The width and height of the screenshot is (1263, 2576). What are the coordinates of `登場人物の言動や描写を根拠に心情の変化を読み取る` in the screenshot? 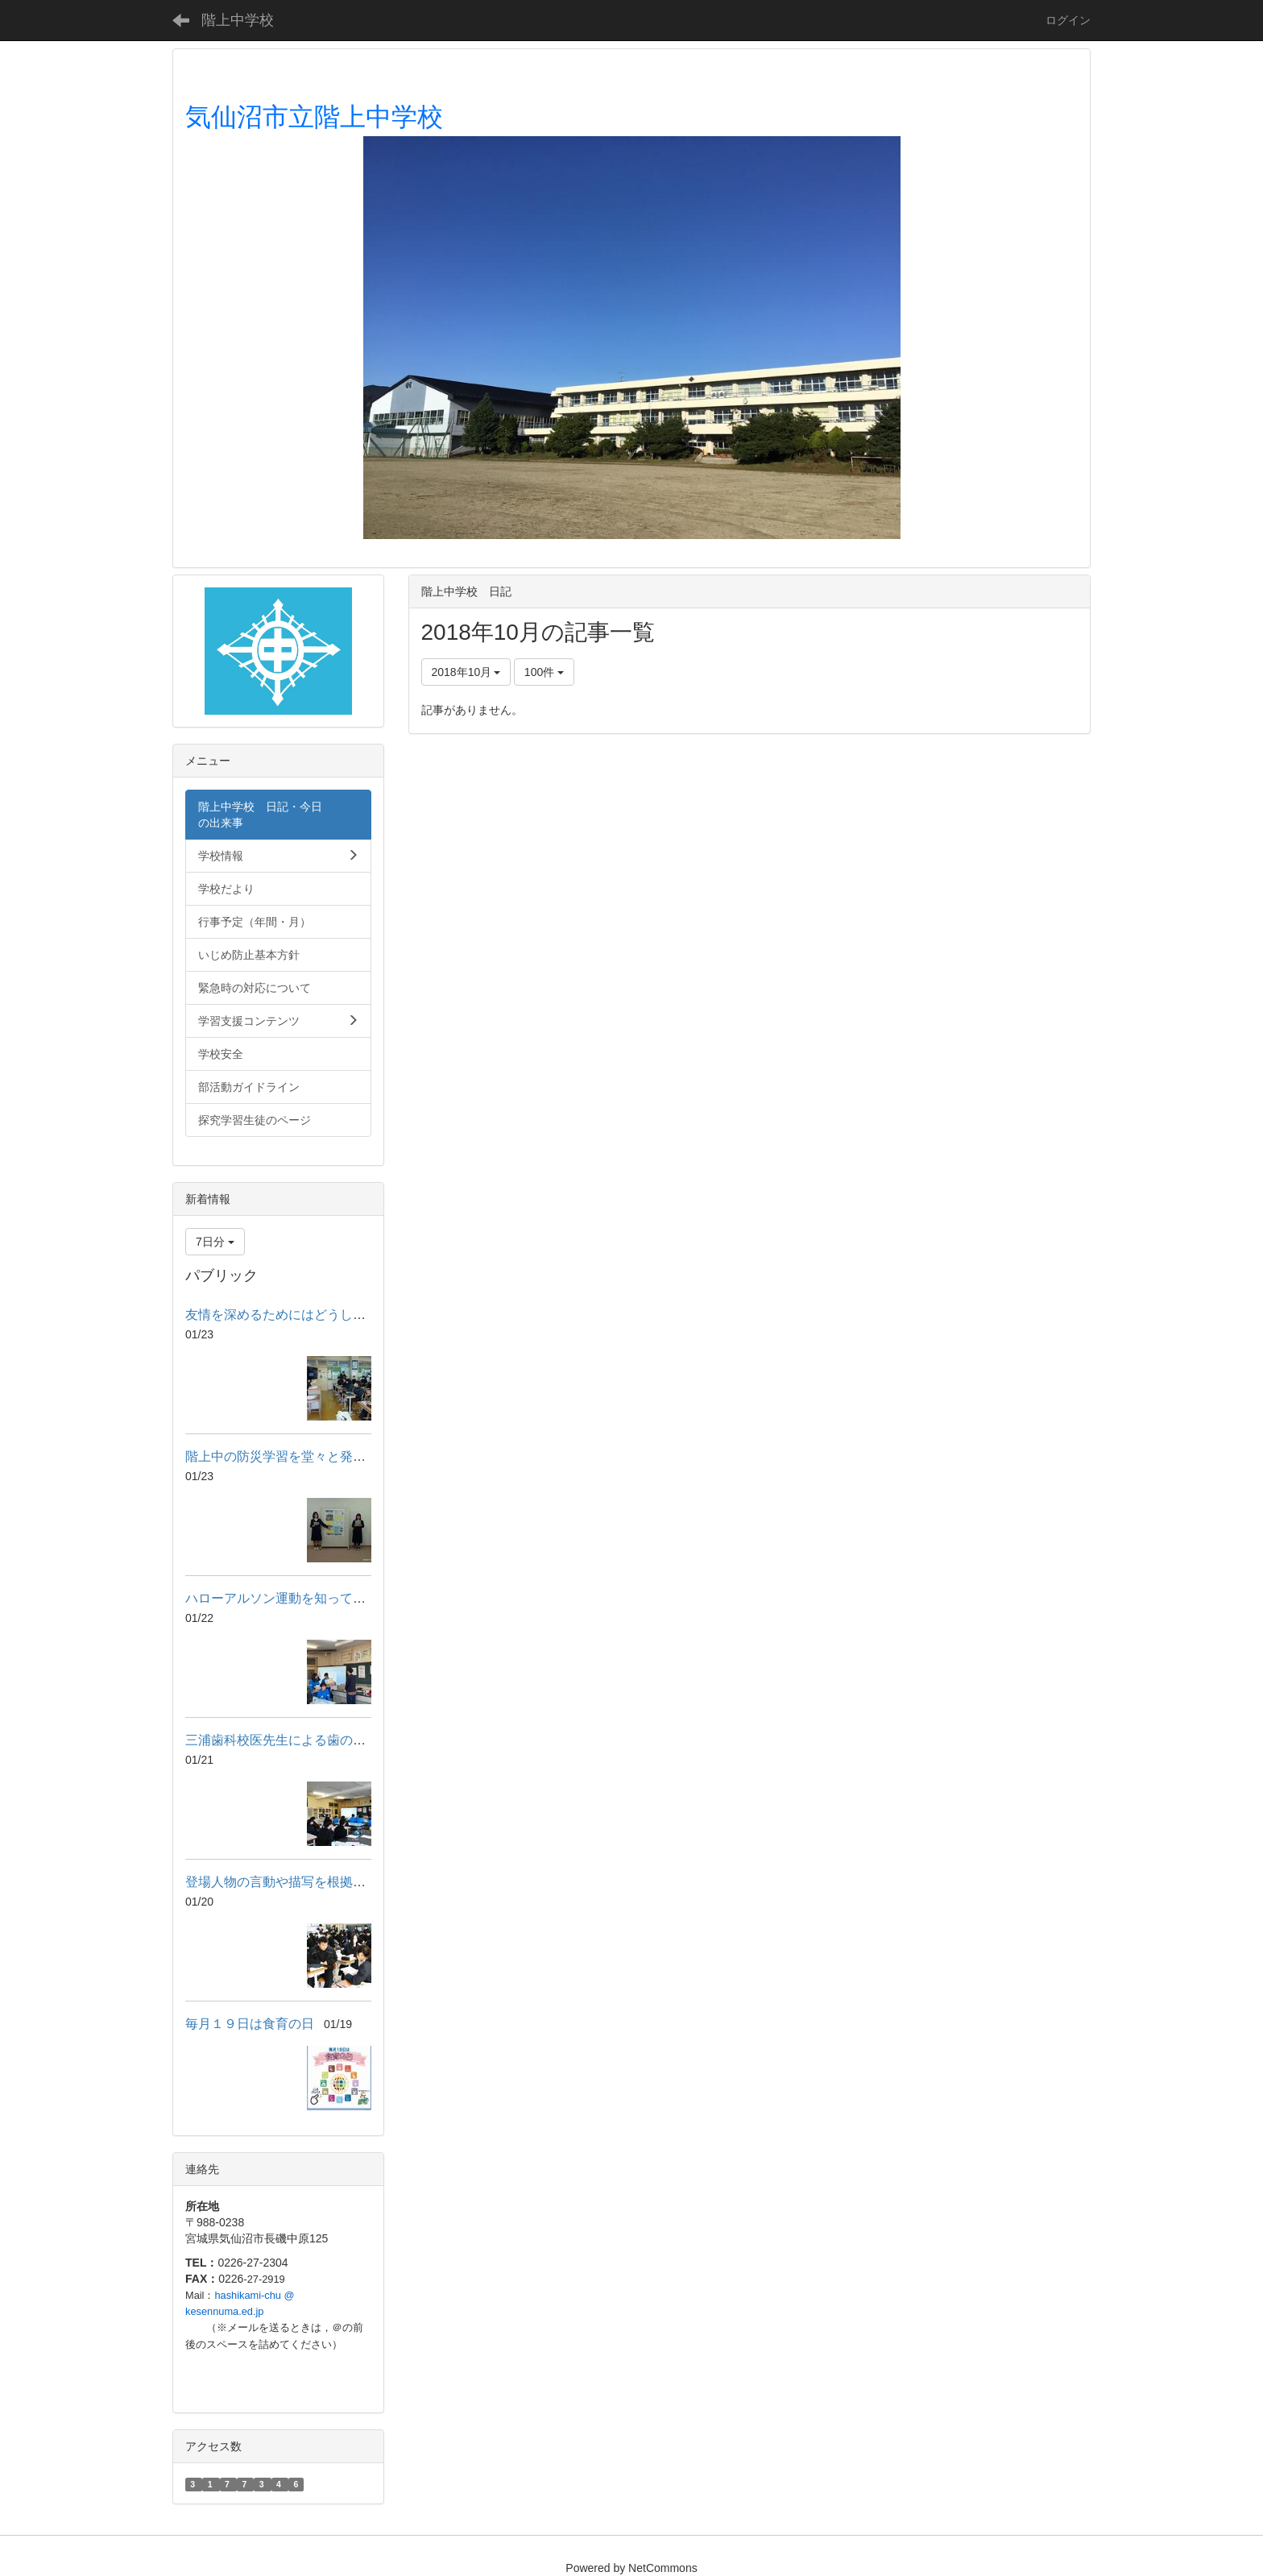 It's located at (340, 1882).